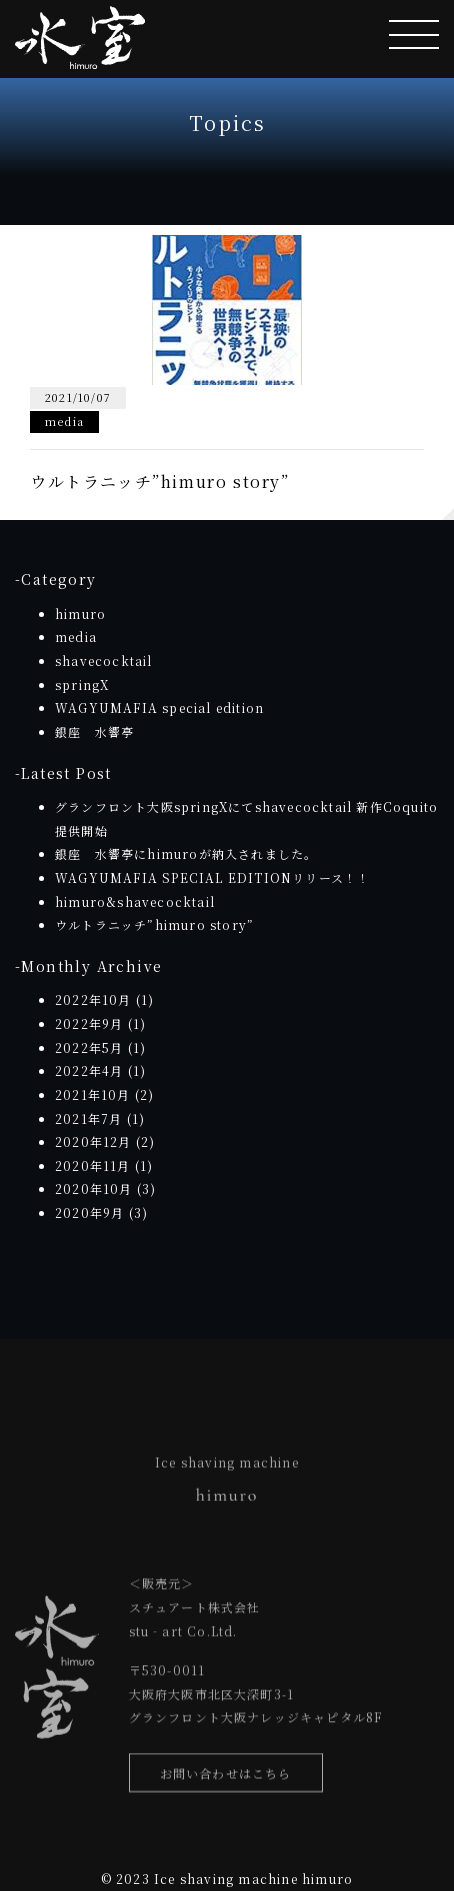 The width and height of the screenshot is (454, 1891). Describe the element at coordinates (80, 613) in the screenshot. I see `himuro` at that location.